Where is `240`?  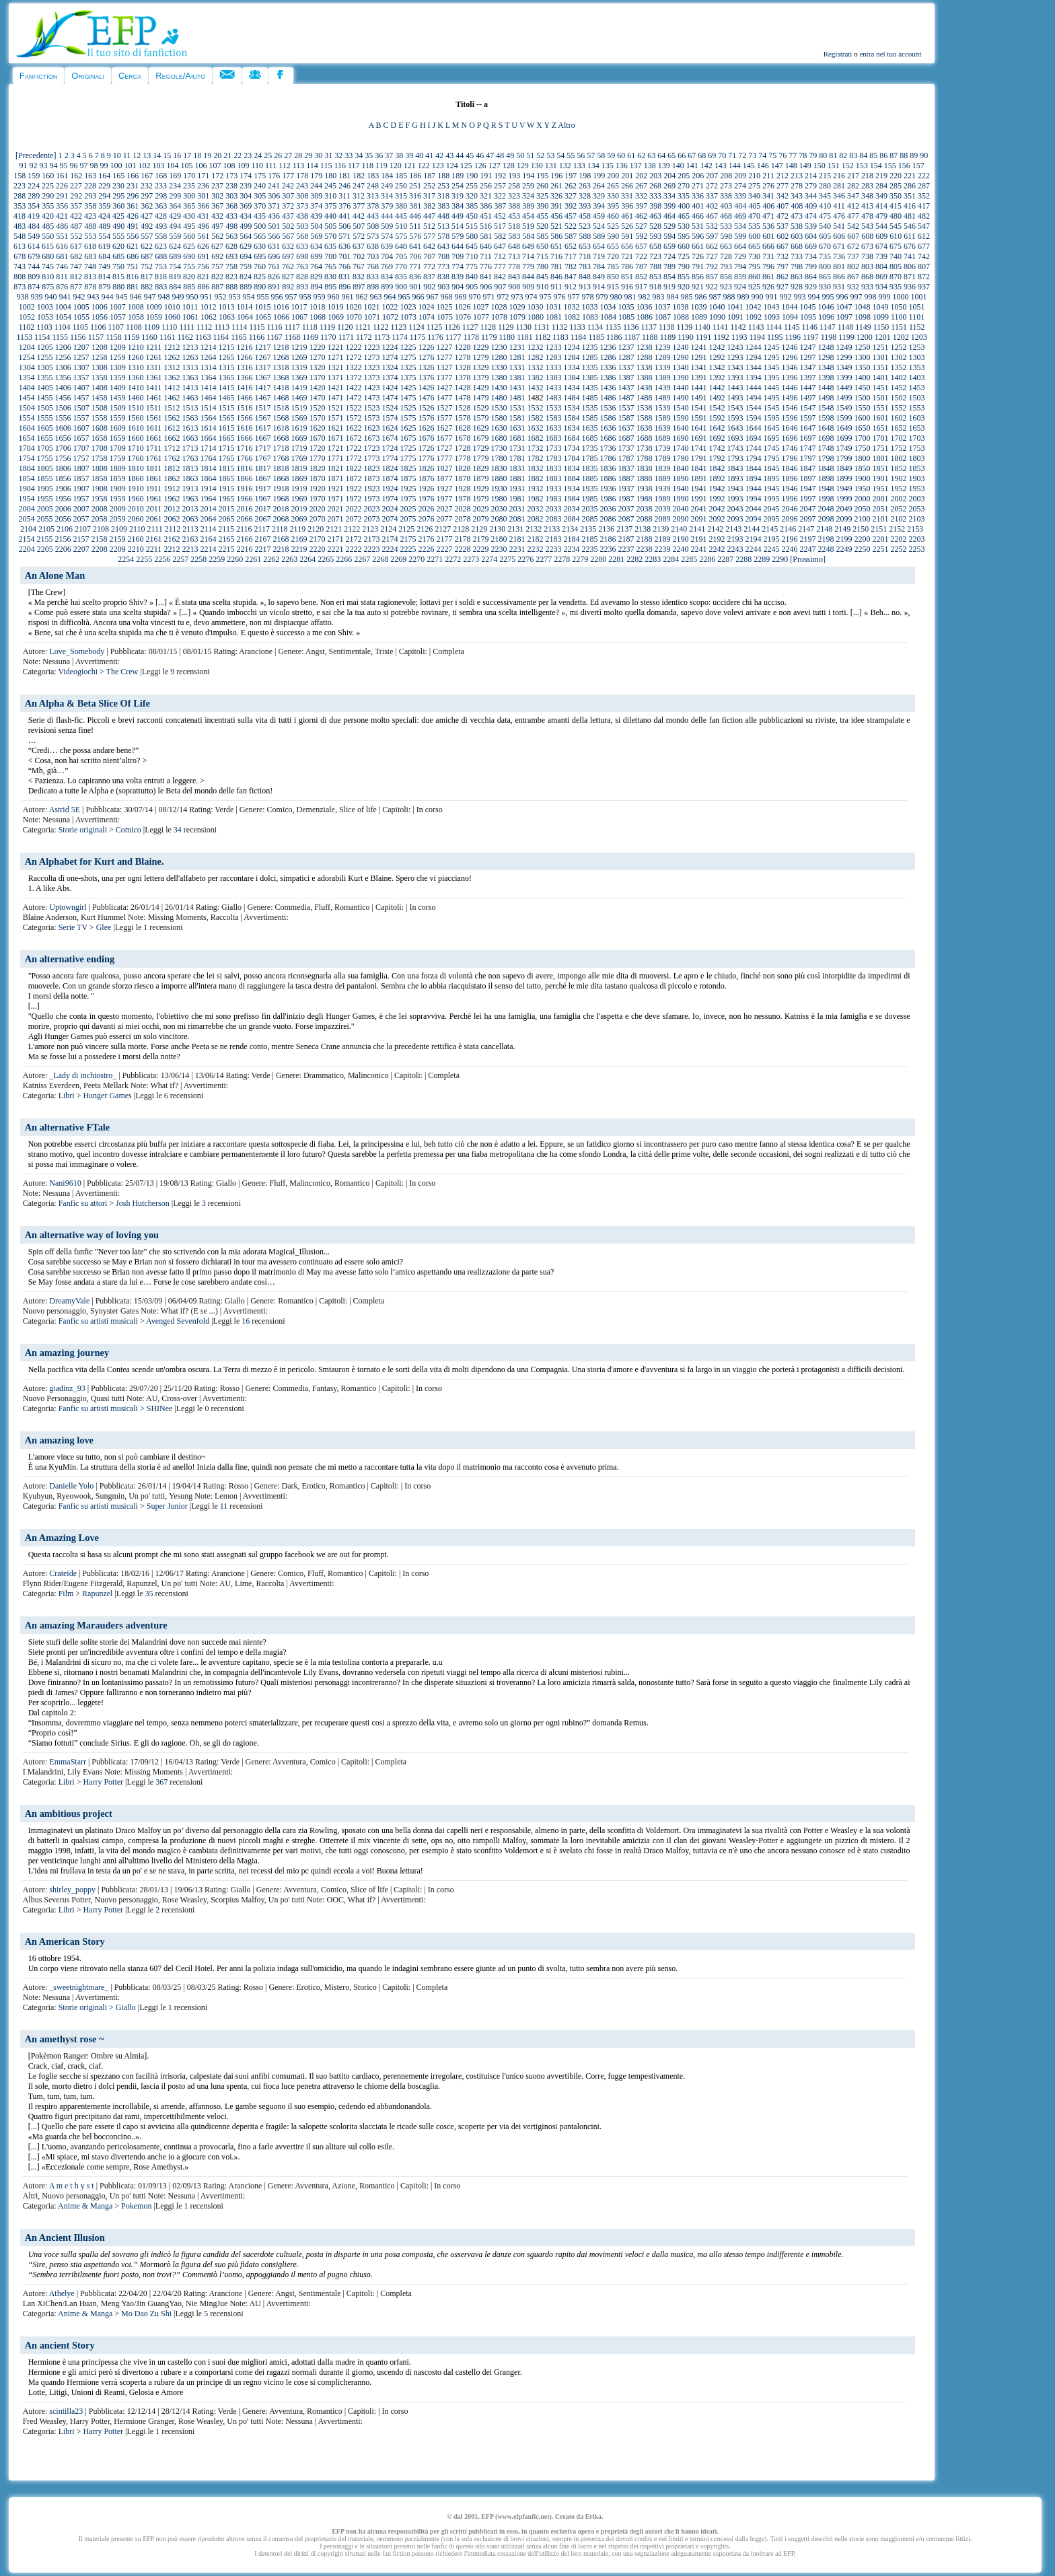 240 is located at coordinates (260, 185).